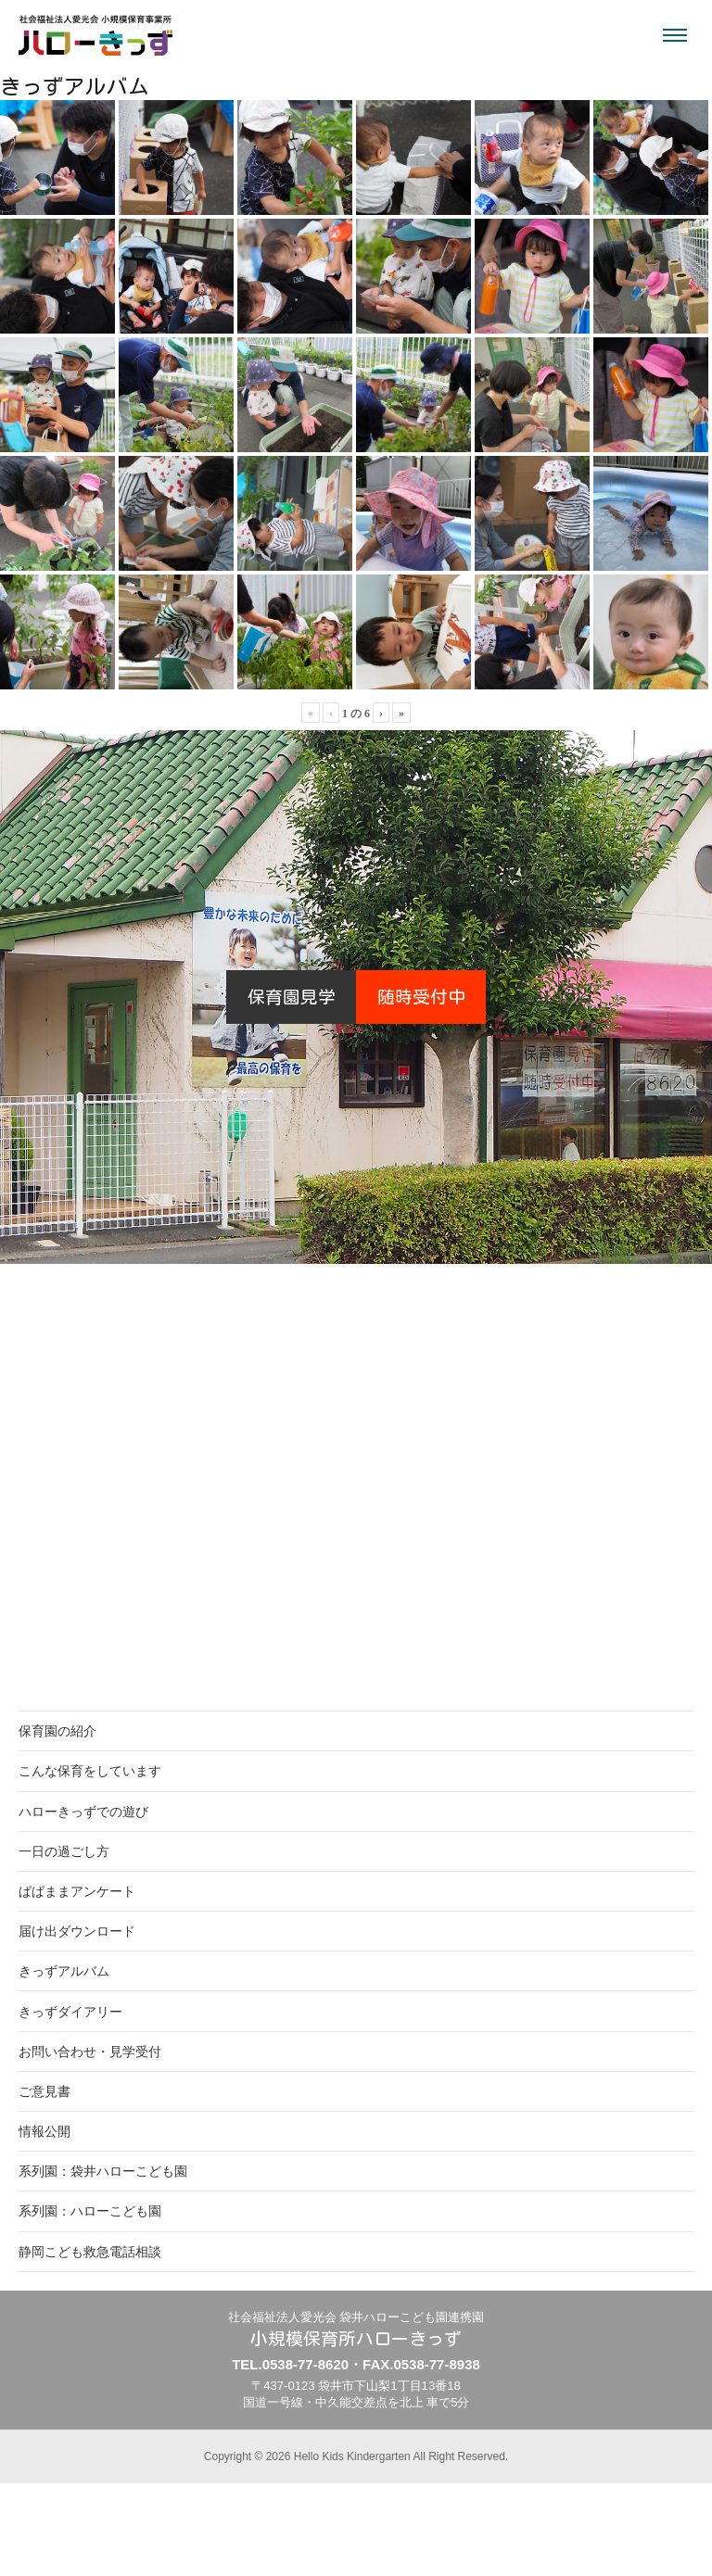 The height and width of the screenshot is (2576, 712). Describe the element at coordinates (44, 2091) in the screenshot. I see `ご意見書` at that location.